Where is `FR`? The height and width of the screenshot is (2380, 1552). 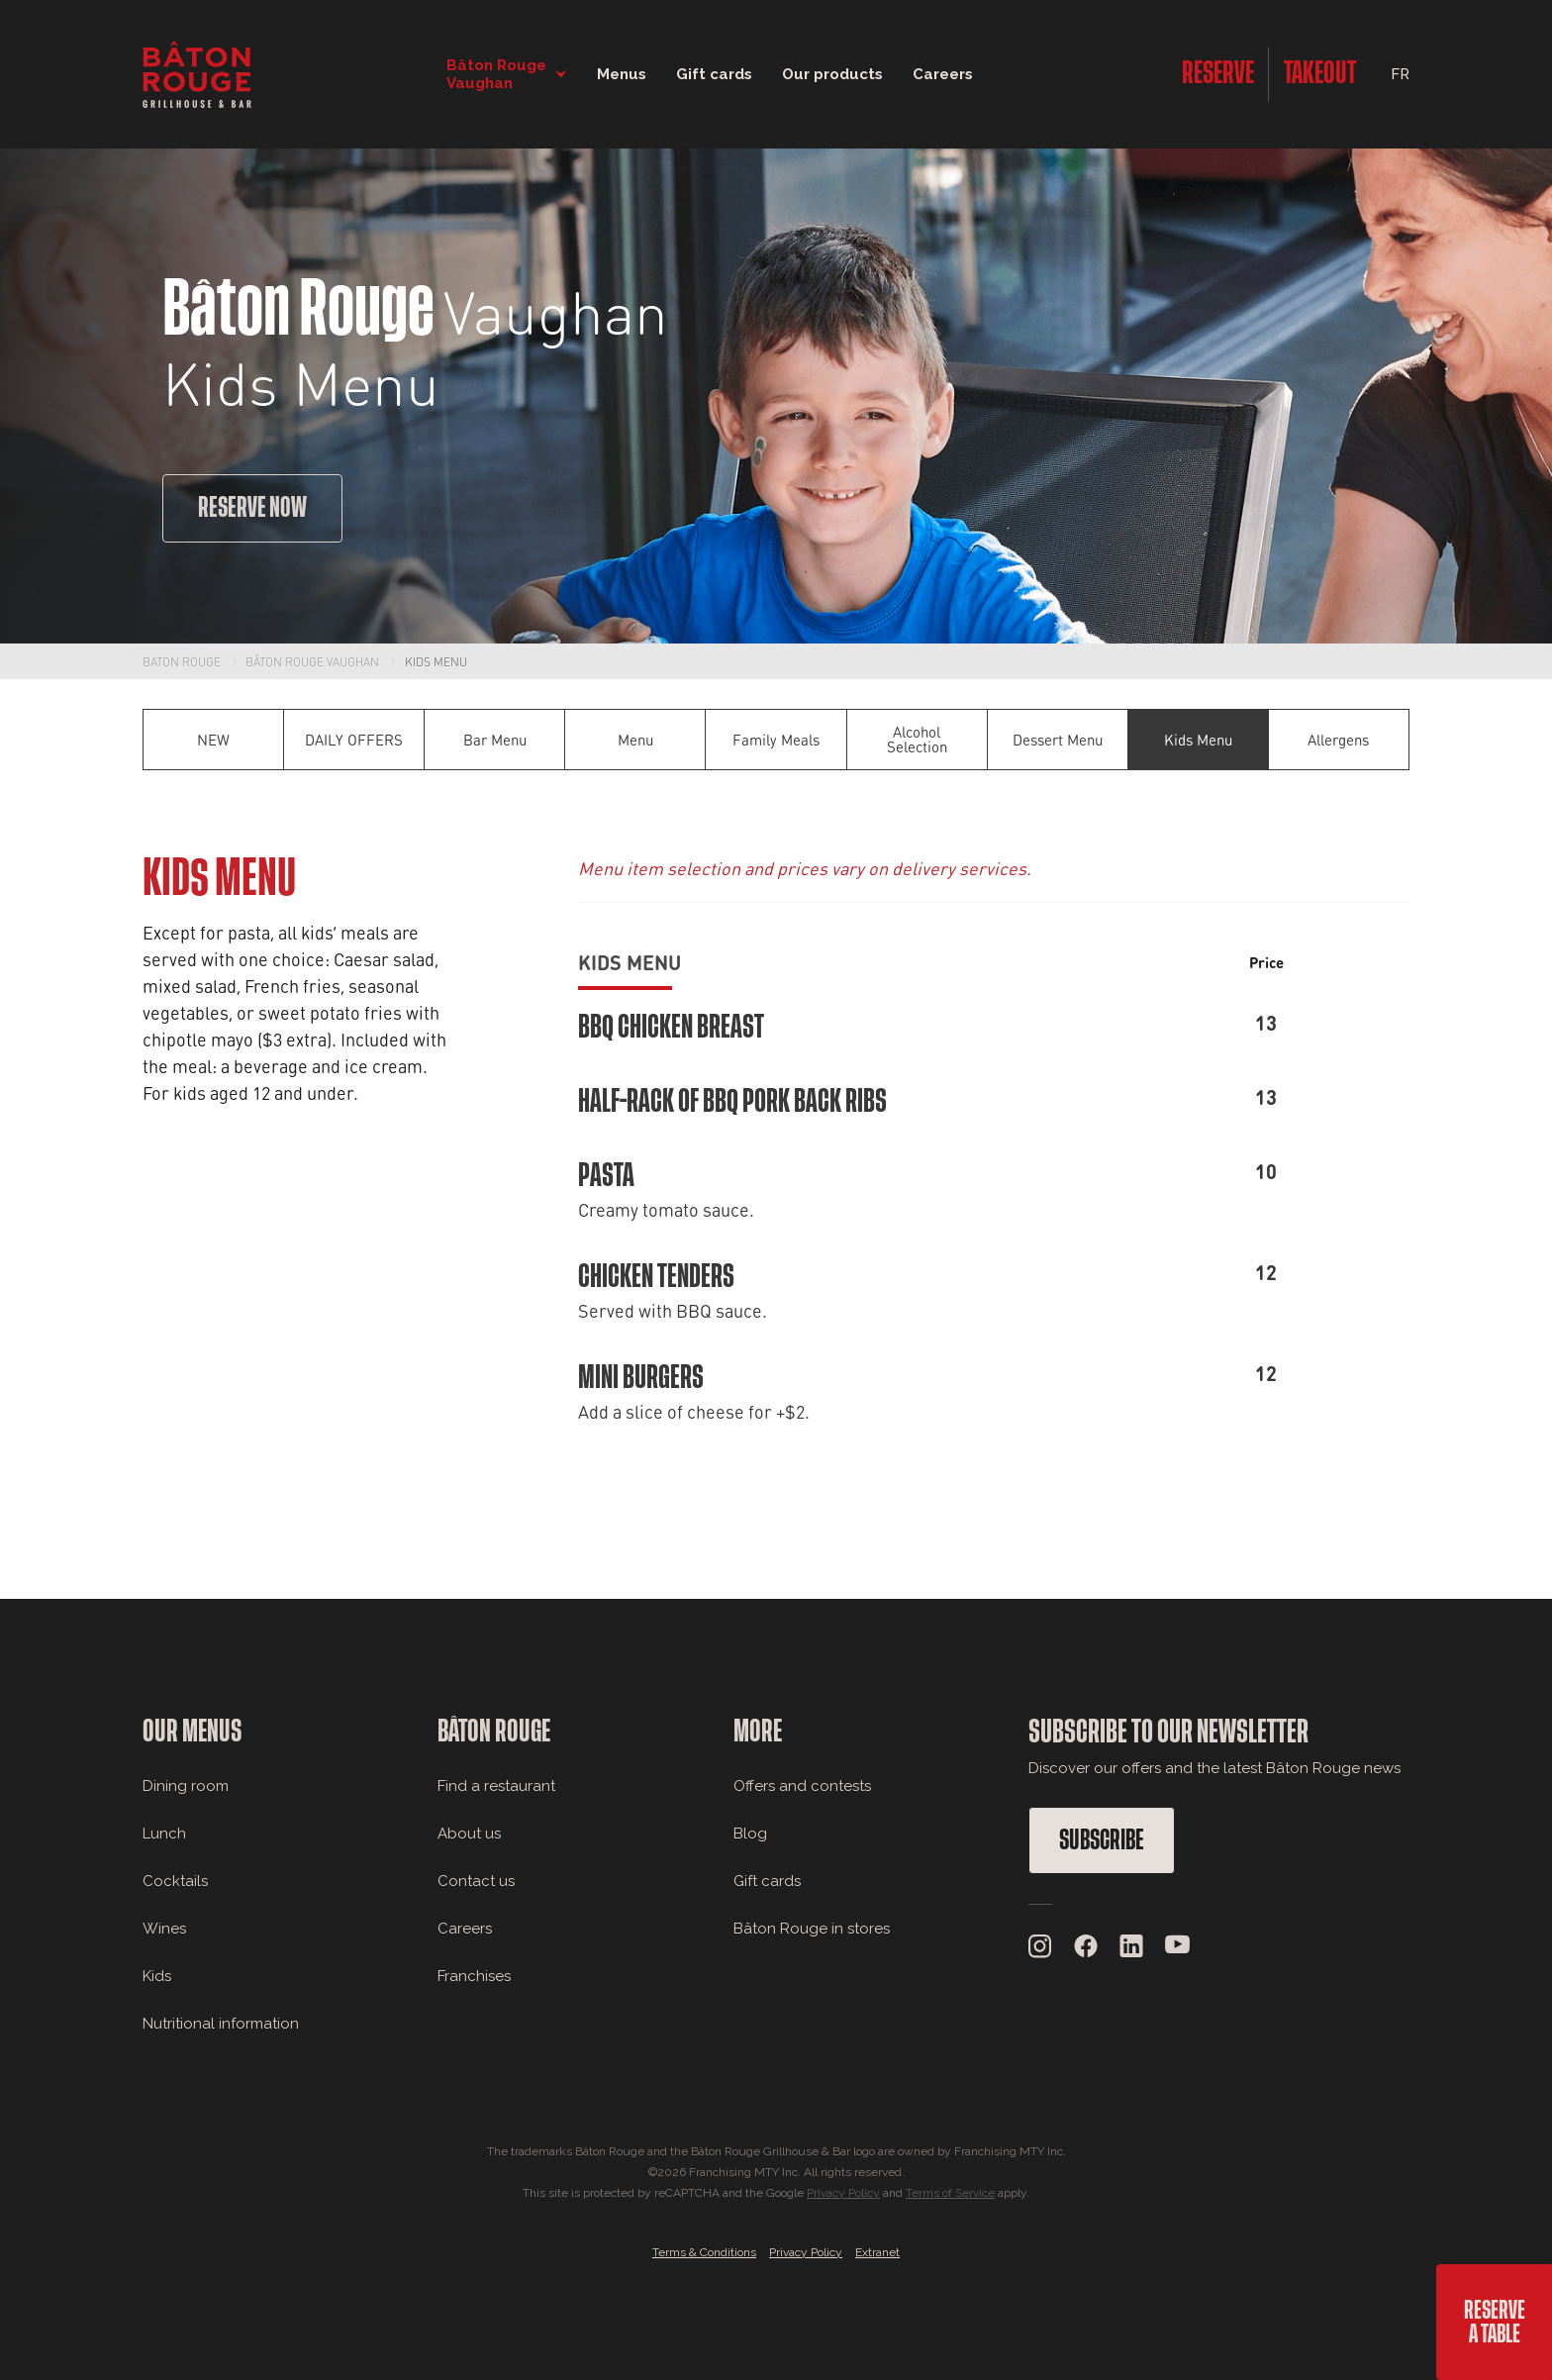
FR is located at coordinates (1400, 74).